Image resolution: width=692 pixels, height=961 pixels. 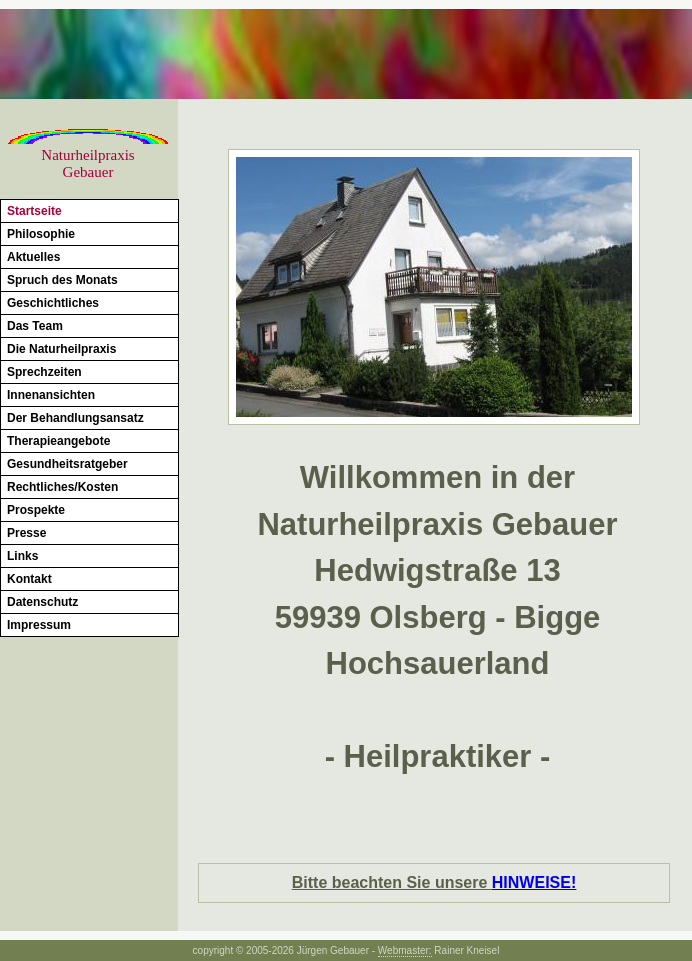 What do you see at coordinates (41, 234) in the screenshot?
I see `Philosophie` at bounding box center [41, 234].